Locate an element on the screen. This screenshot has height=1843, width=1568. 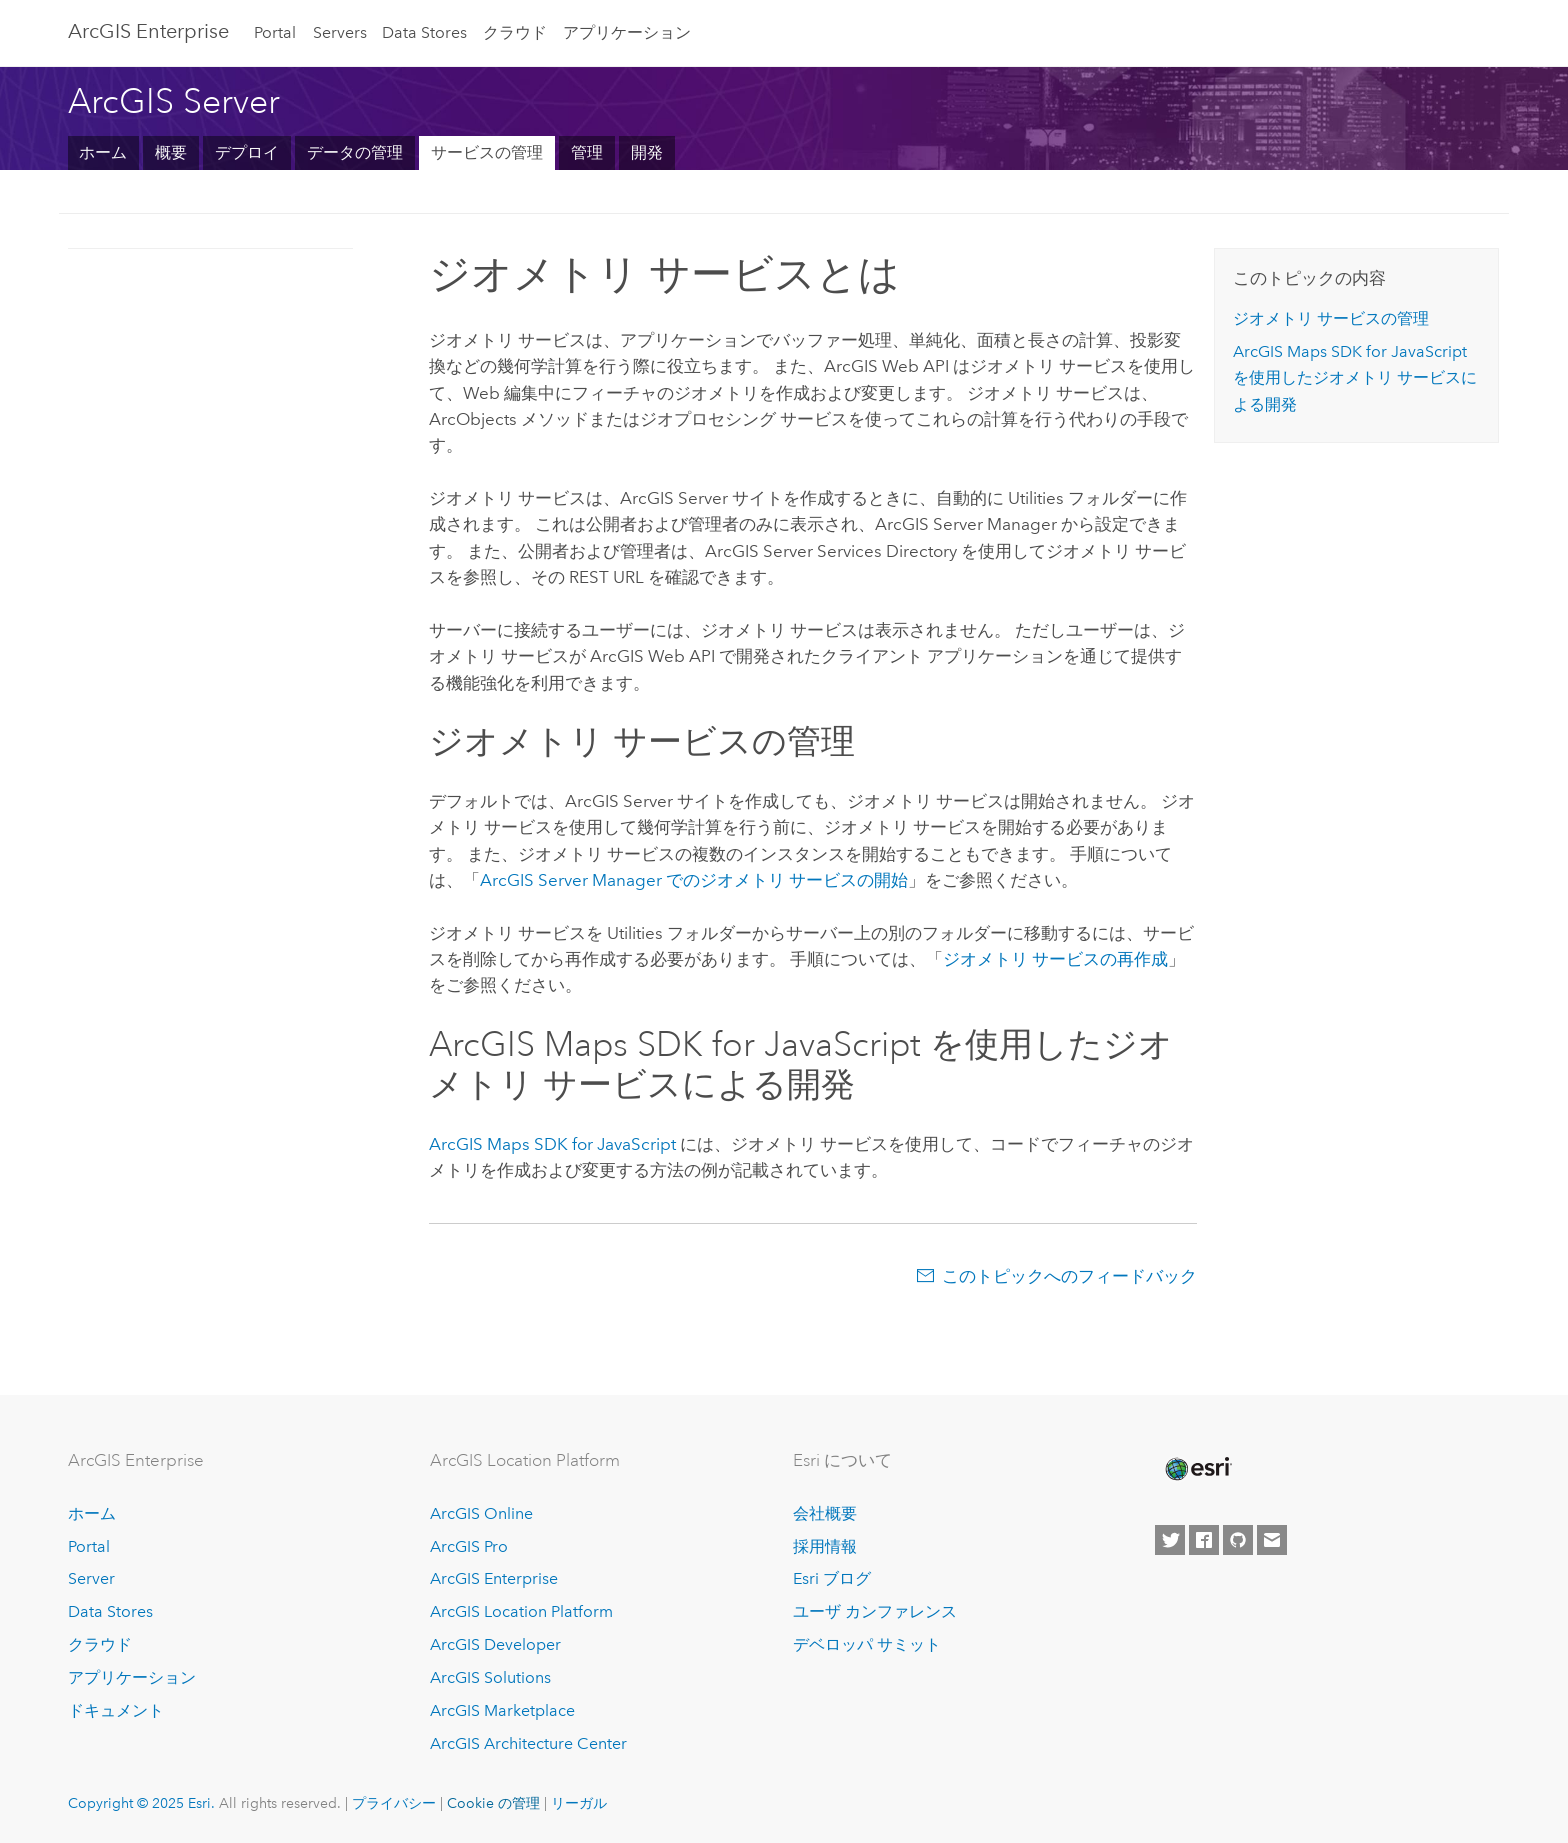
アプリケーション is located at coordinates (627, 32).